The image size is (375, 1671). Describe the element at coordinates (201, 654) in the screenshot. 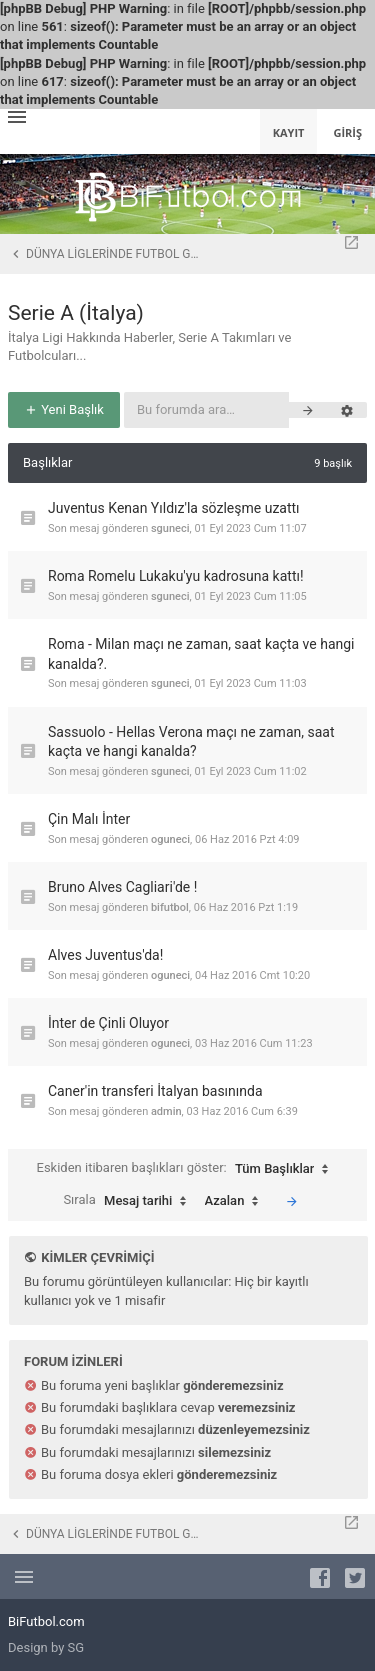

I see `Roma - Milan maçı ne zaman, saat kaçta ve hangi kanalda?.` at that location.